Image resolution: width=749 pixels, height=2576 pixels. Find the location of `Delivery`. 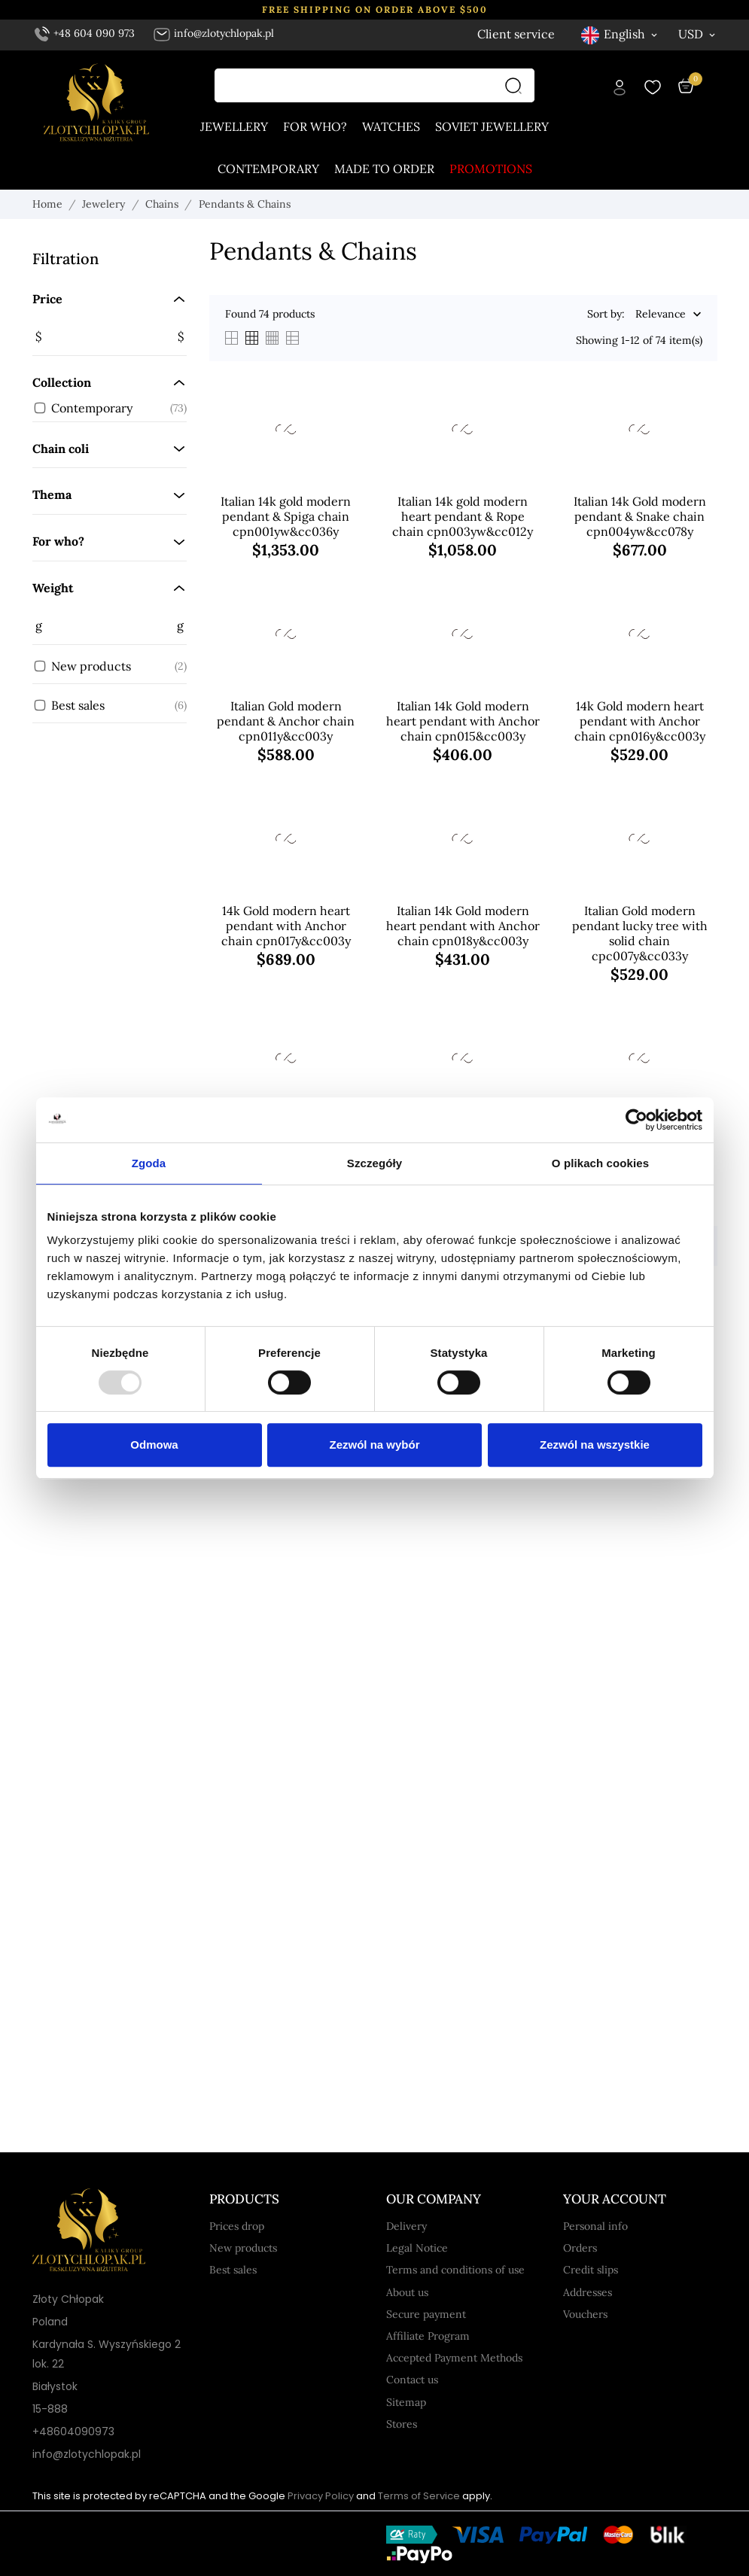

Delivery is located at coordinates (406, 2226).